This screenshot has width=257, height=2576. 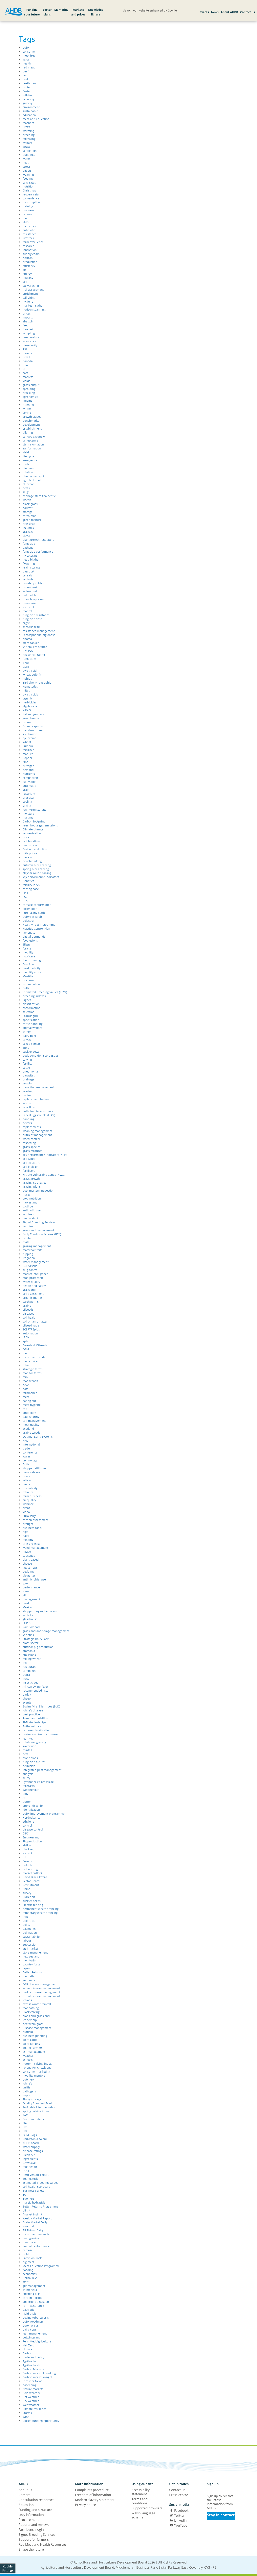 What do you see at coordinates (29, 547) in the screenshot?
I see `pathogen` at bounding box center [29, 547].